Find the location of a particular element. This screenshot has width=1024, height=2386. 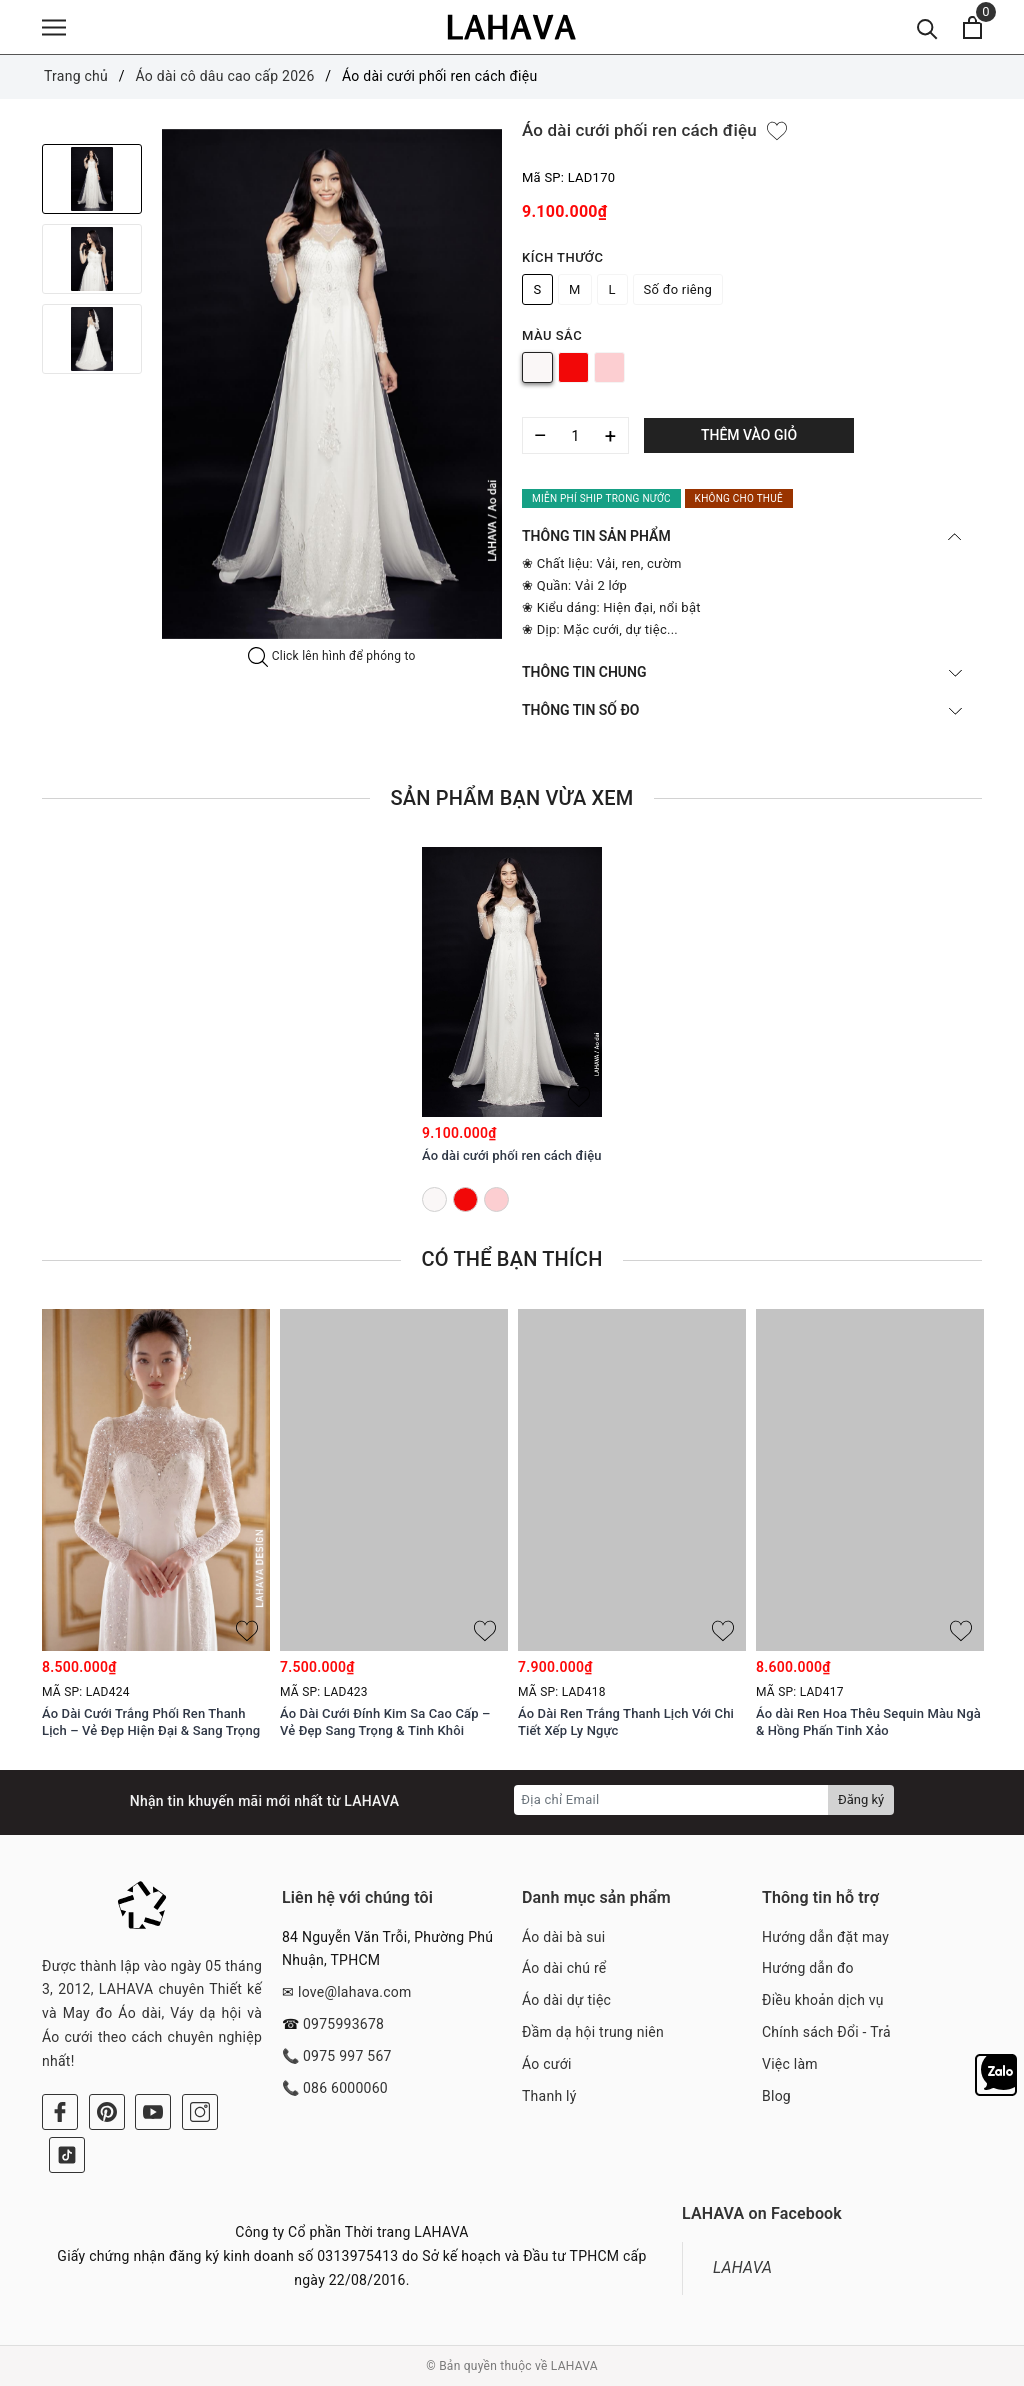

Điều khoản dịch vụ is located at coordinates (823, 2000).